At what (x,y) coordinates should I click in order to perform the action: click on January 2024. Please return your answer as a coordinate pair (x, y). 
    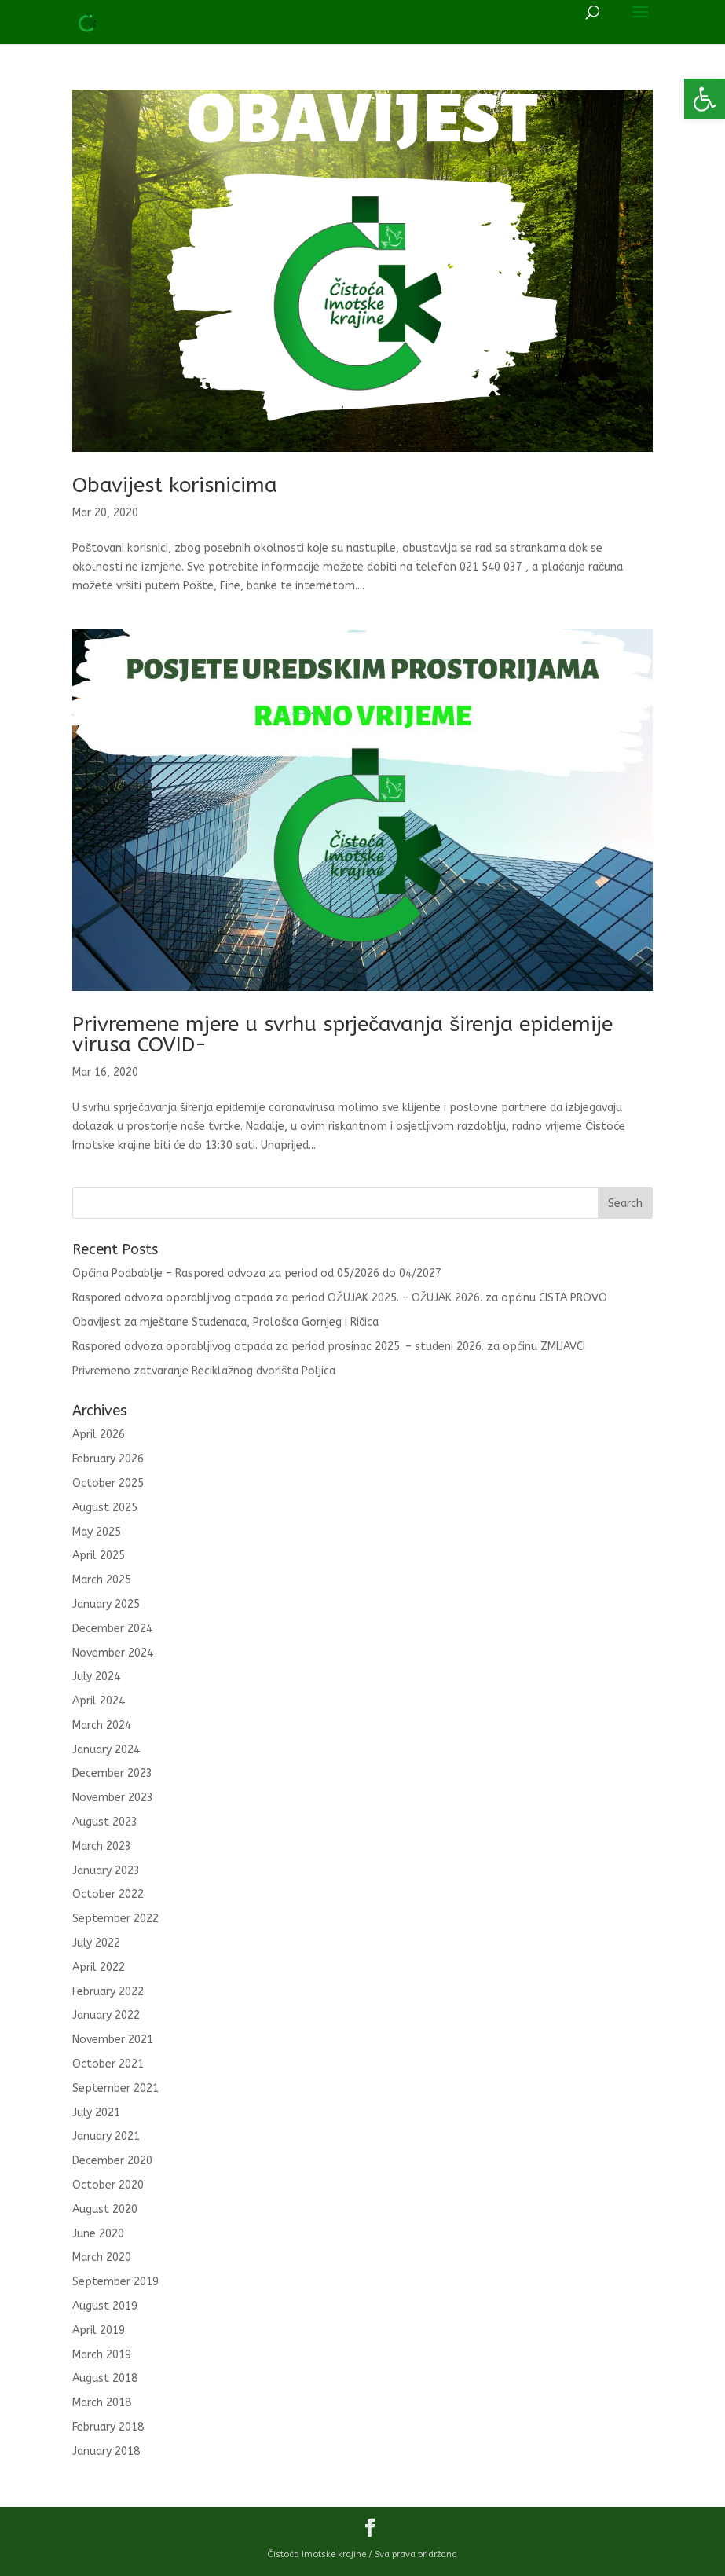
    Looking at the image, I should click on (106, 1749).